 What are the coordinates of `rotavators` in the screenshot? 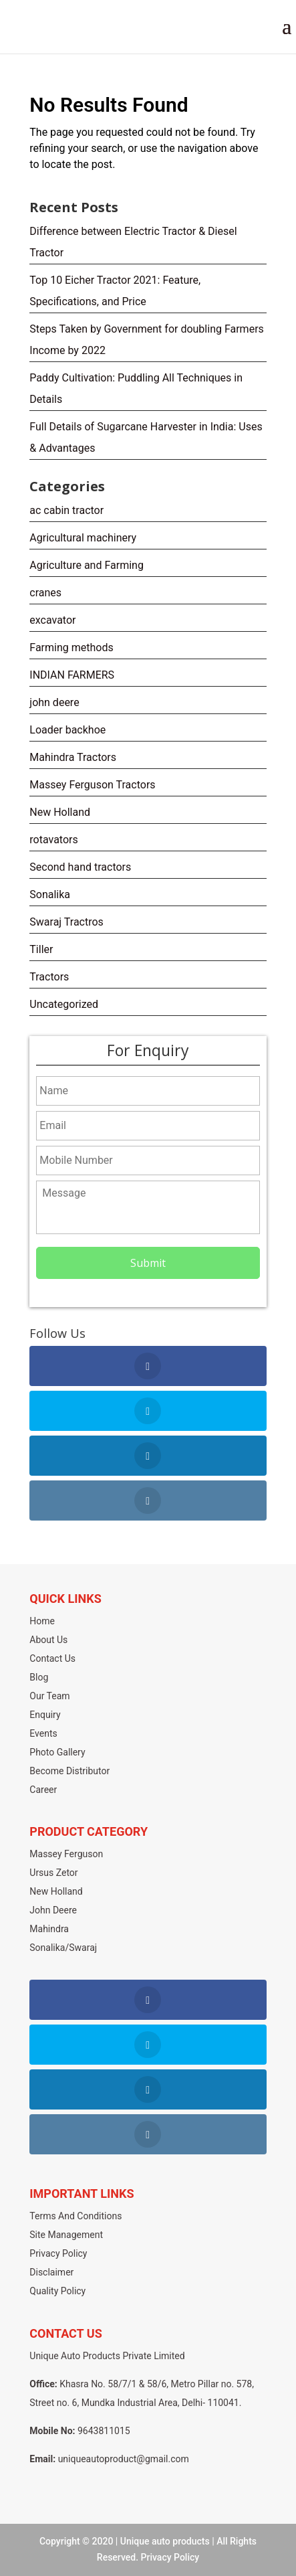 It's located at (53, 839).